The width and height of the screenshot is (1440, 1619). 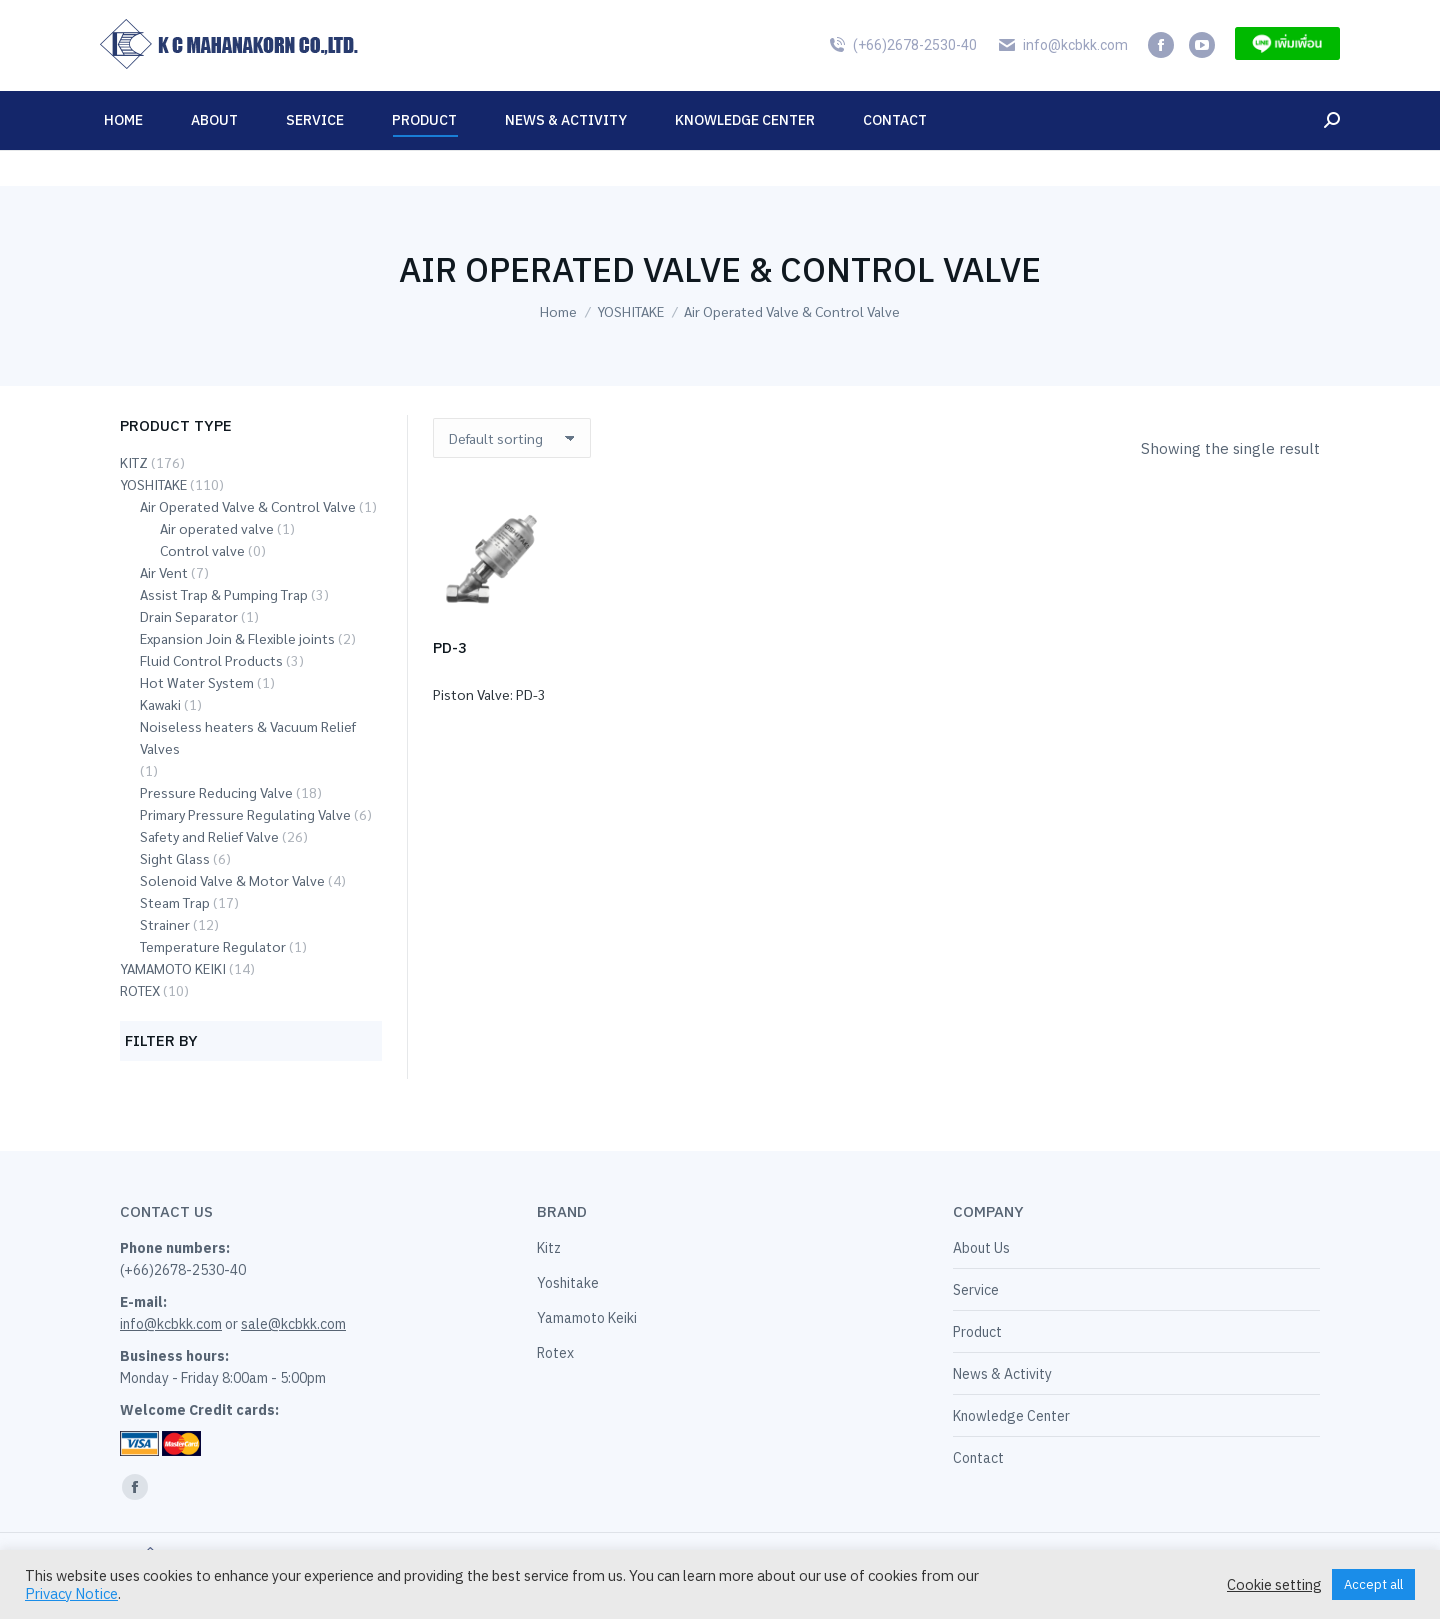 I want to click on Strainer, so click(x=165, y=924).